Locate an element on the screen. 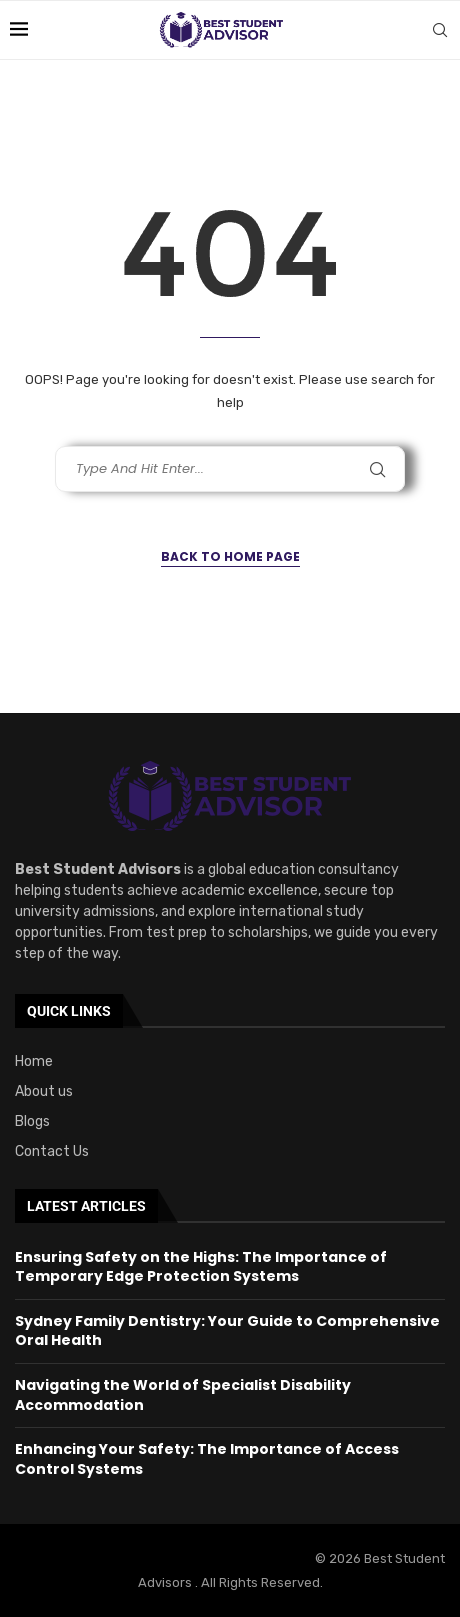  [Search] is located at coordinates (440, 30).